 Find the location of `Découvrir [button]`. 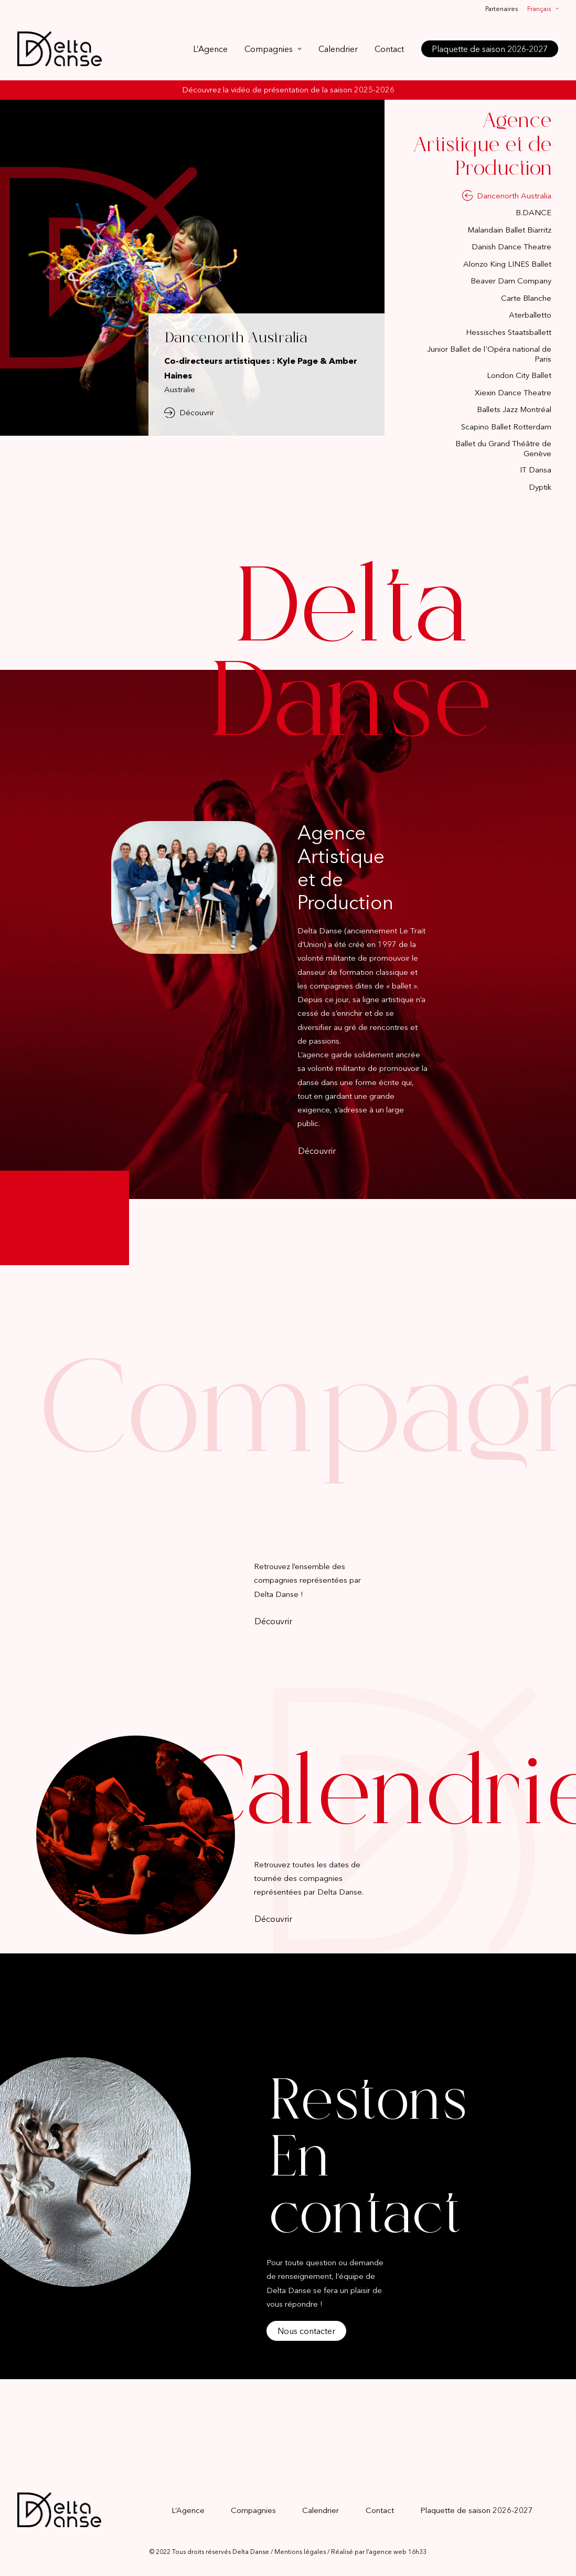

Découvrir [button] is located at coordinates (317, 1150).